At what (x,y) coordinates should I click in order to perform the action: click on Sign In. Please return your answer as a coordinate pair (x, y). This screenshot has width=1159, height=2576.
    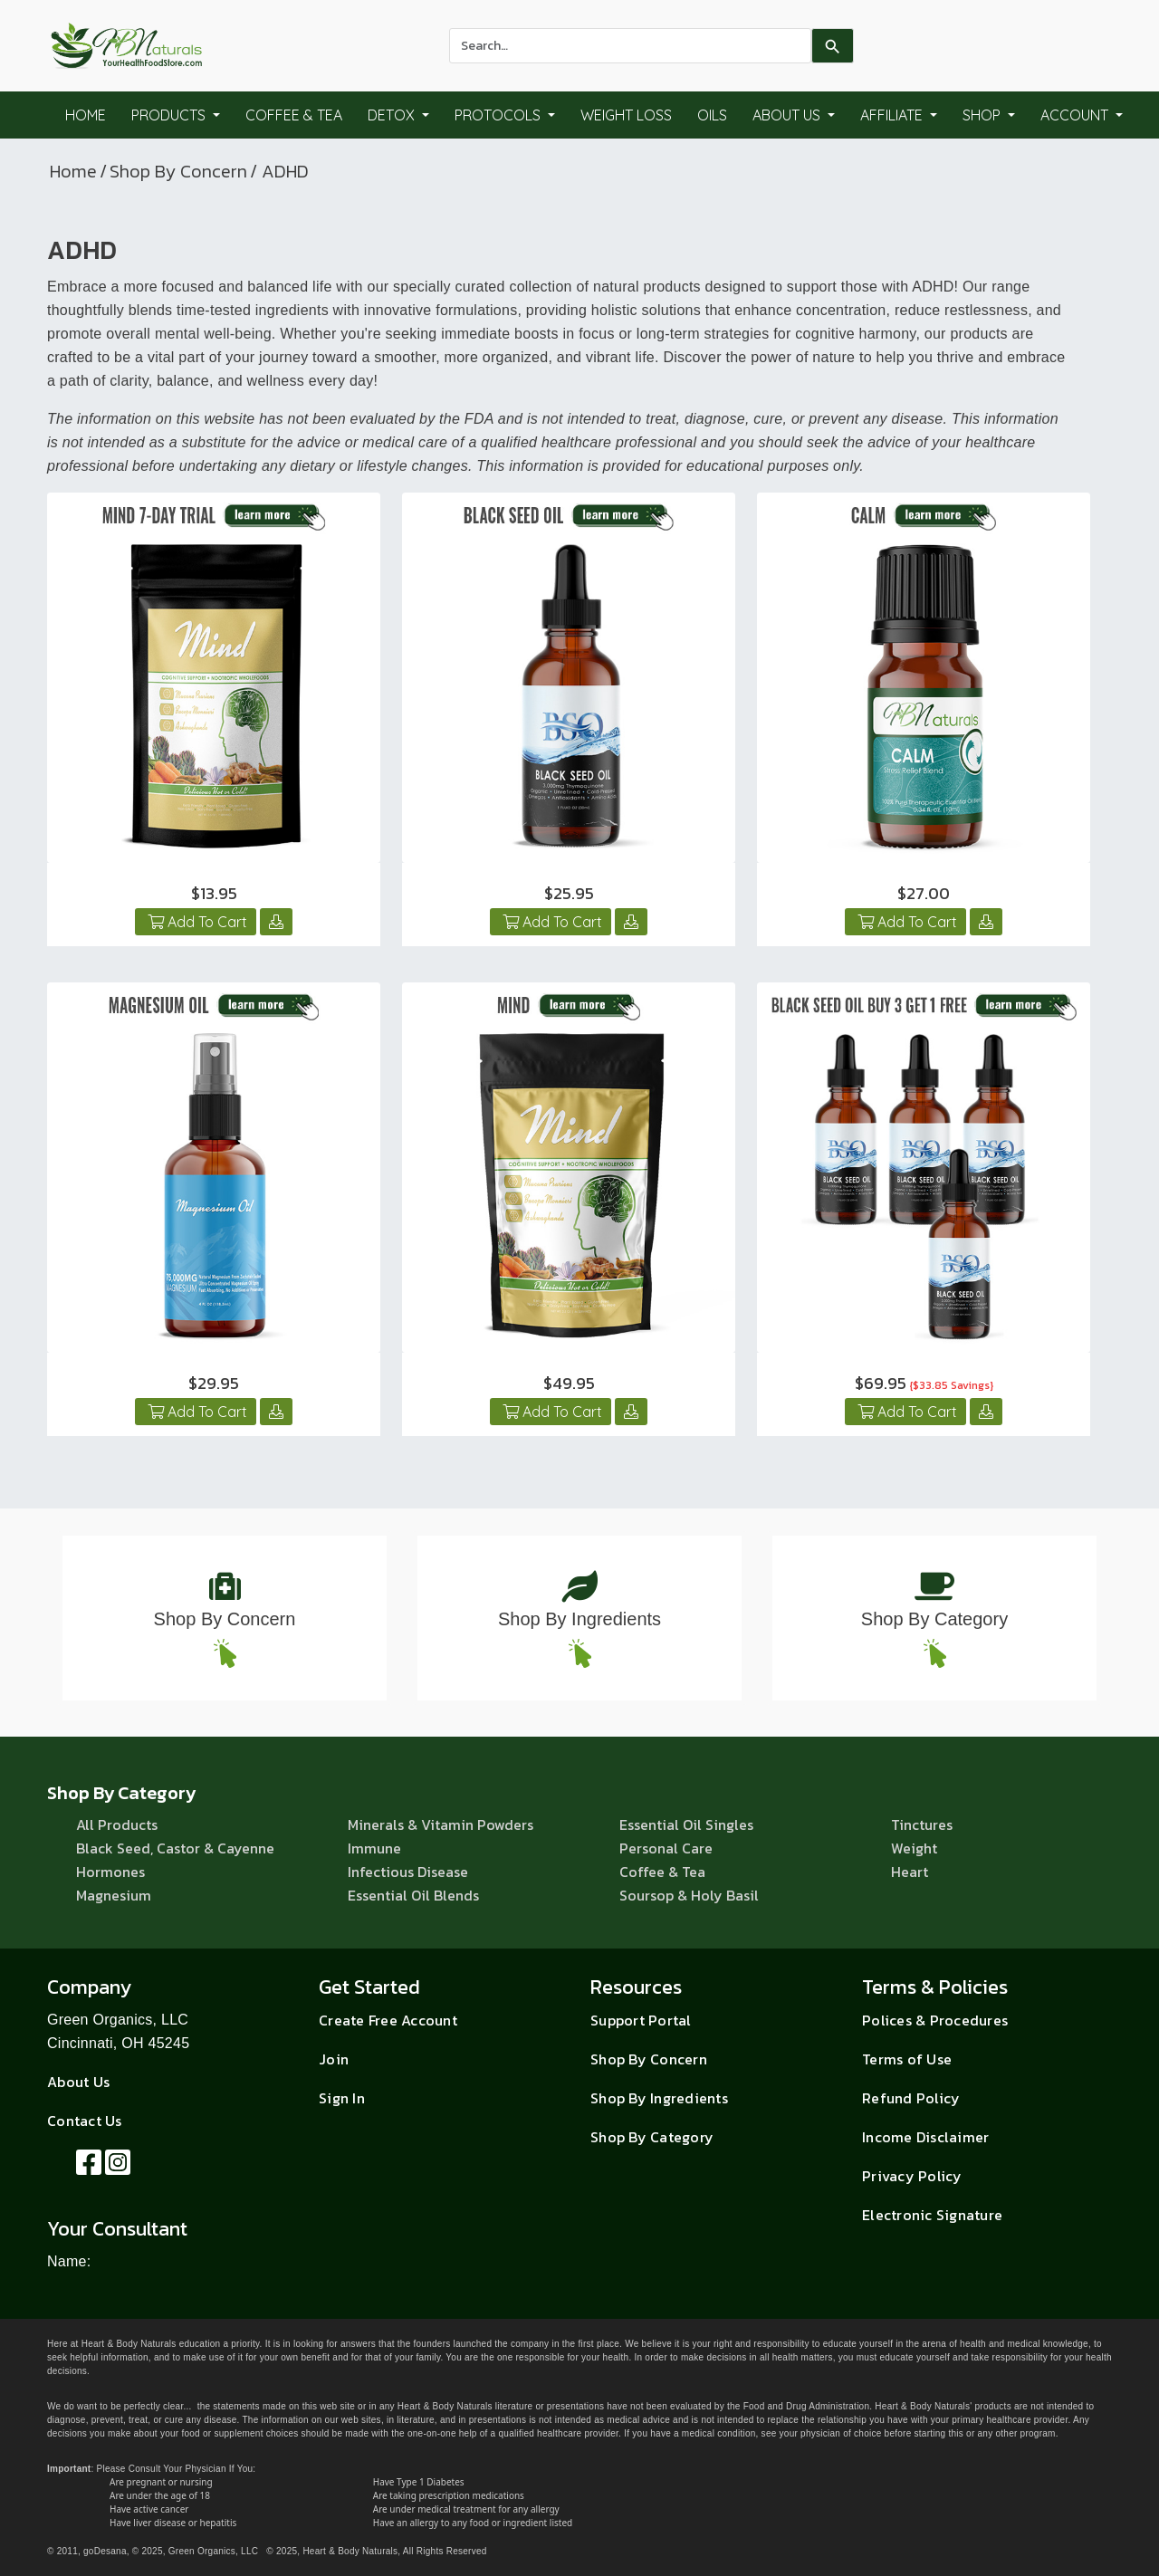
    Looking at the image, I should click on (342, 2098).